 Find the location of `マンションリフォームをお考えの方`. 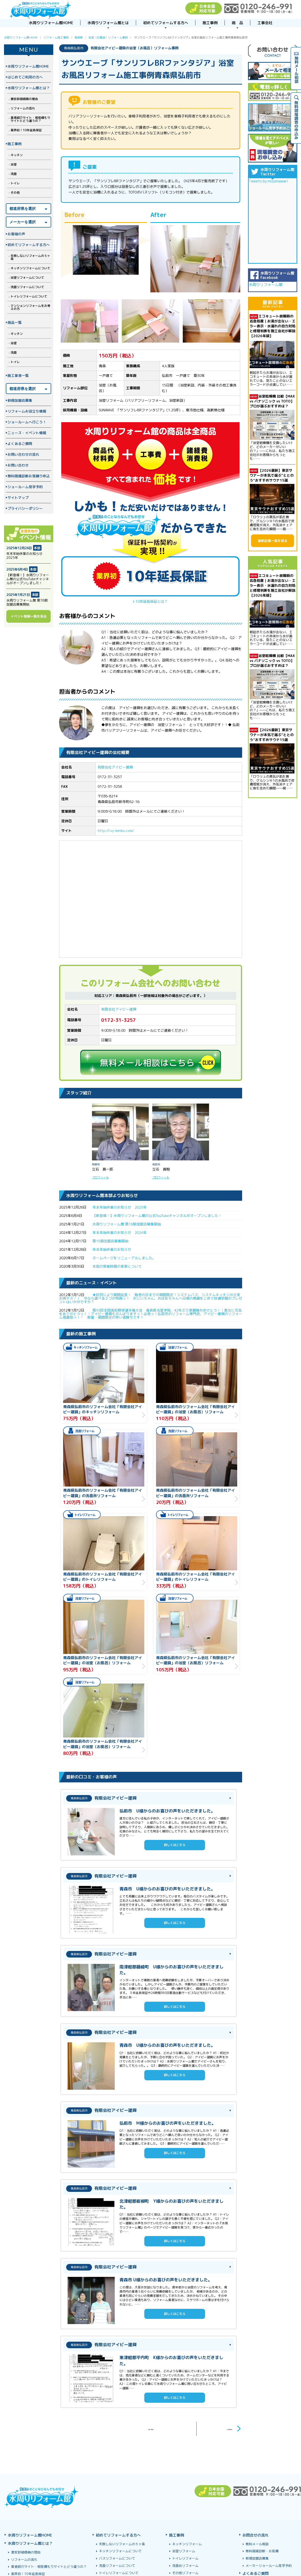

マンションリフォームをお考えの方 is located at coordinates (30, 307).